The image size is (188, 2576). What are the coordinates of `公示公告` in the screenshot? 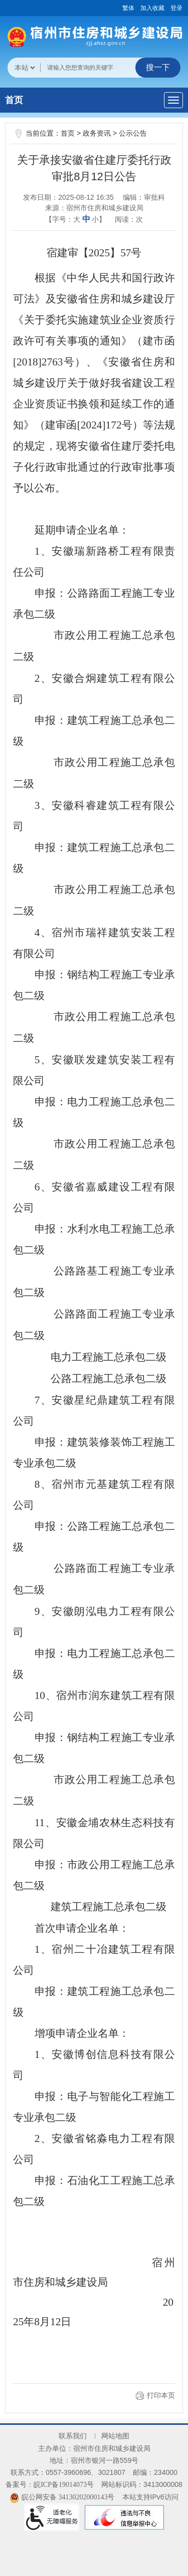 It's located at (133, 133).